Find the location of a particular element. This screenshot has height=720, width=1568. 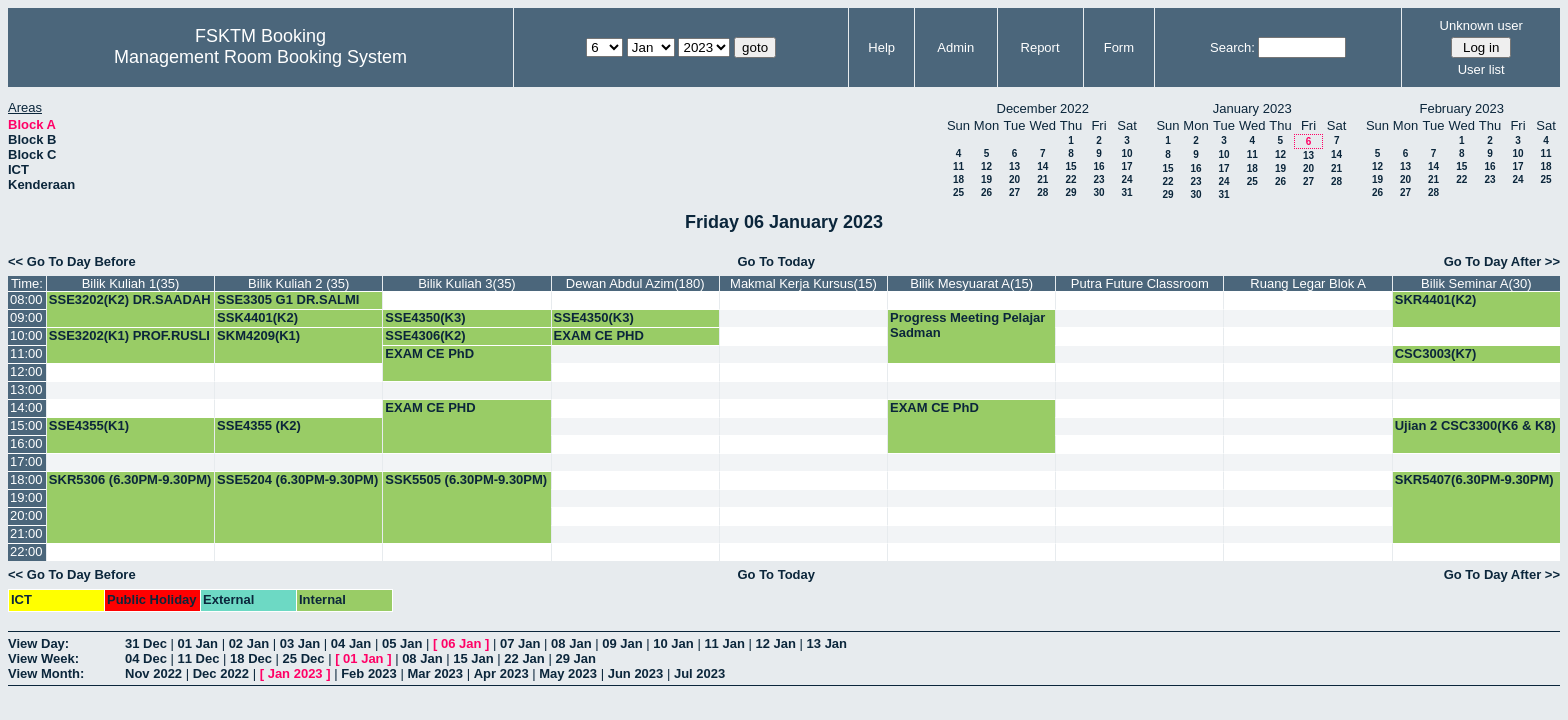

View Day: is located at coordinates (38, 643).